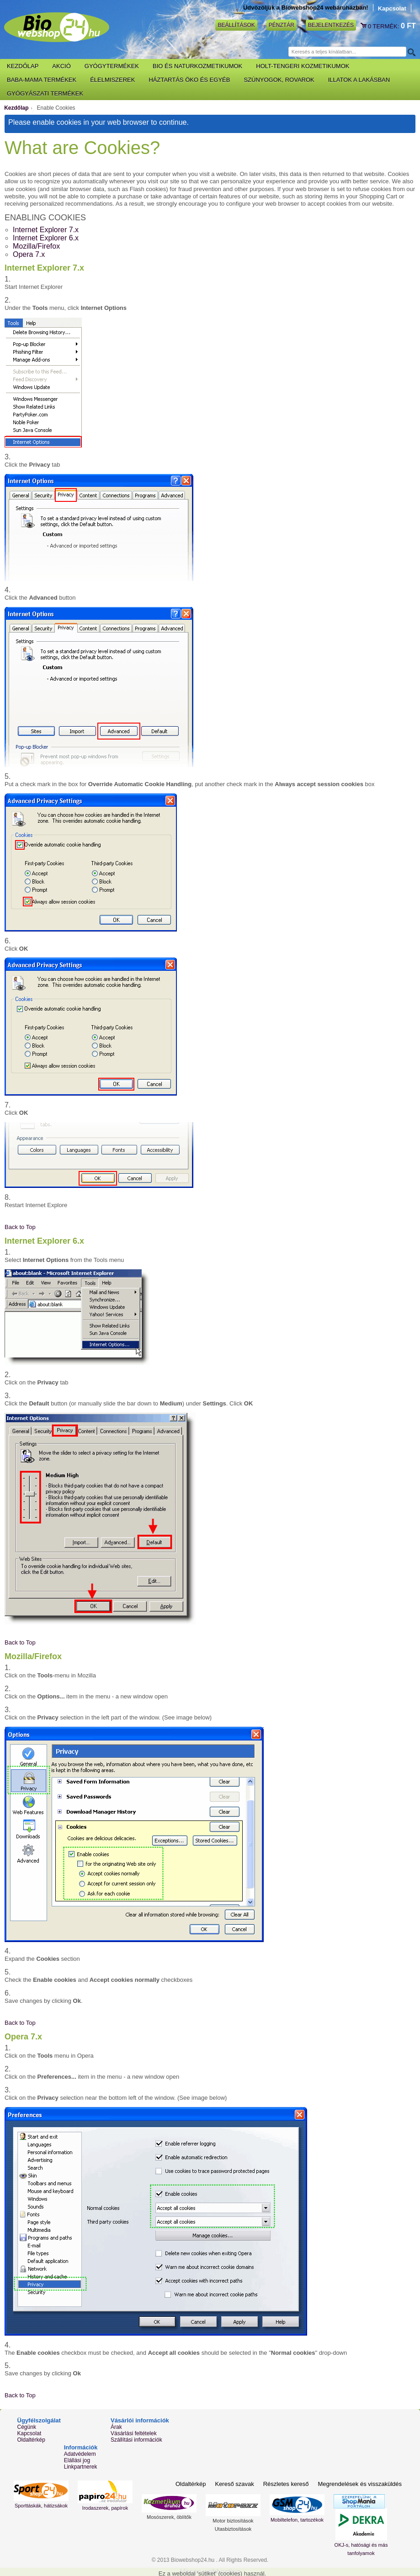 The image size is (420, 2576). Describe the element at coordinates (46, 238) in the screenshot. I see `Internet Explorer 6.x` at that location.